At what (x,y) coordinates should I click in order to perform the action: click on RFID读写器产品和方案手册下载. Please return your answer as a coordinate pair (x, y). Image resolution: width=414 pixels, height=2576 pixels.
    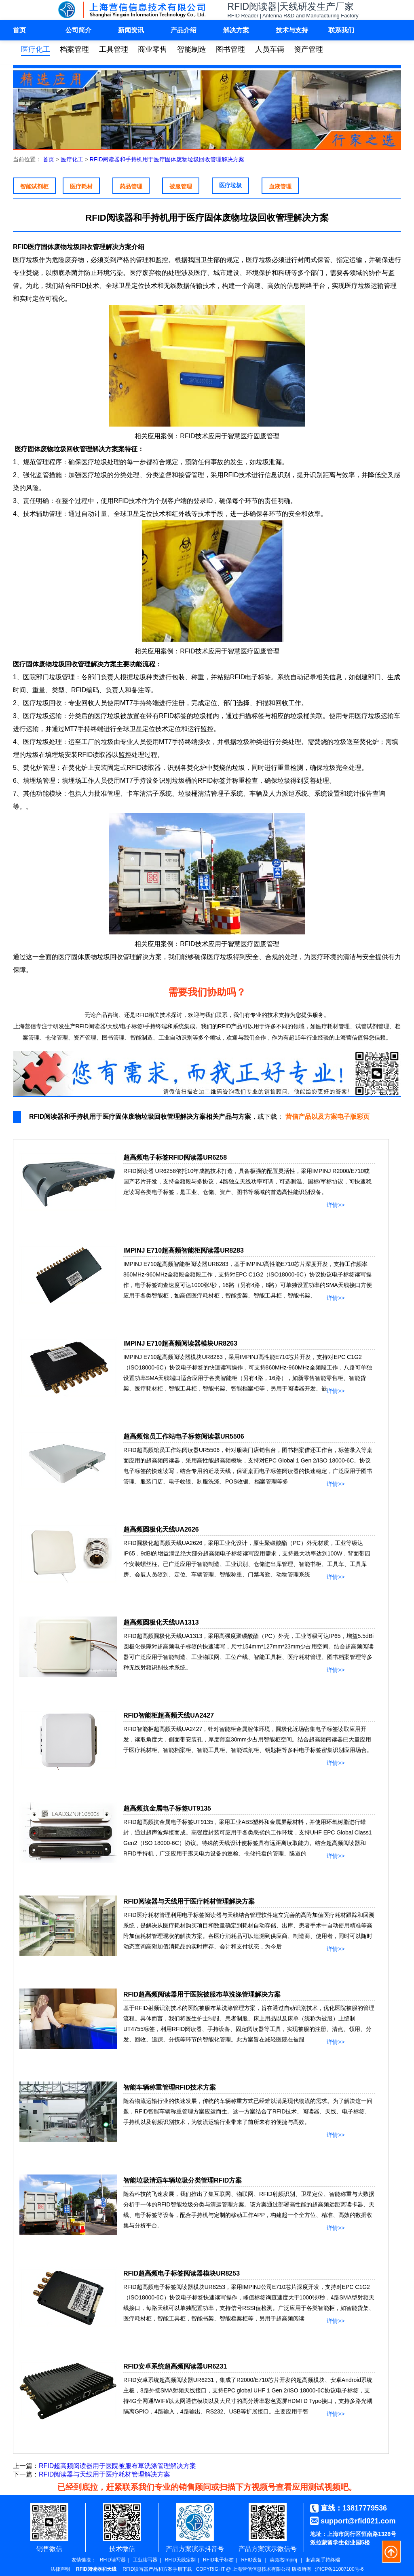
    Looking at the image, I should click on (157, 2569).